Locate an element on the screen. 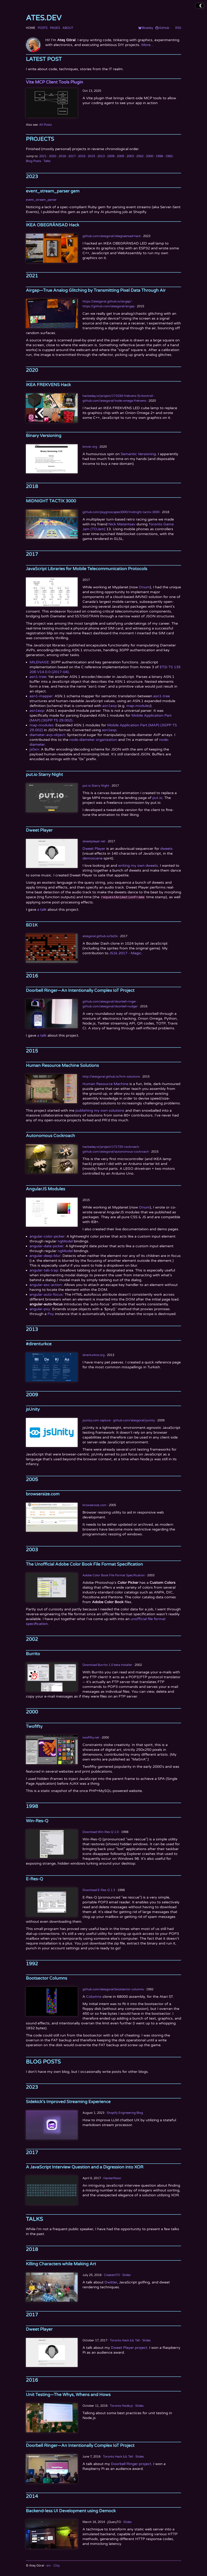 The width and height of the screenshot is (207, 2576). About is located at coordinates (67, 28).